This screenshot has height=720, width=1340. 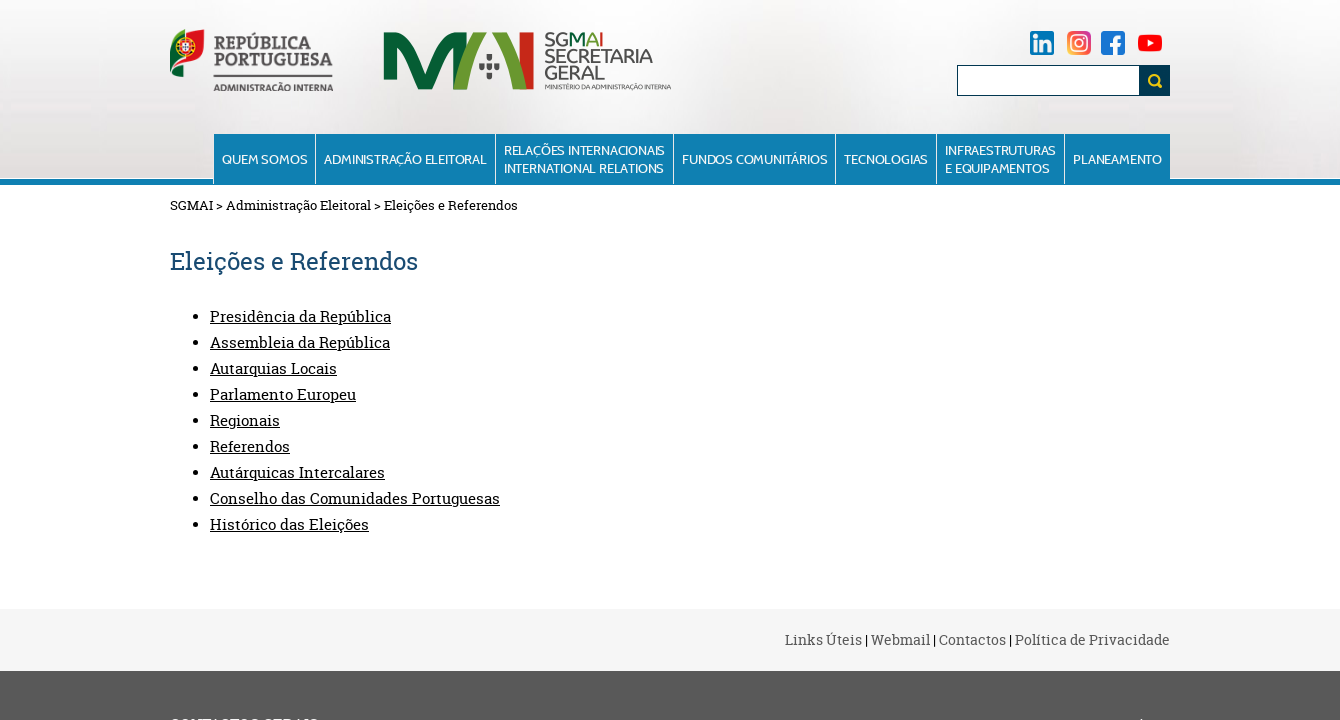 What do you see at coordinates (823, 639) in the screenshot?
I see `Links Úteis` at bounding box center [823, 639].